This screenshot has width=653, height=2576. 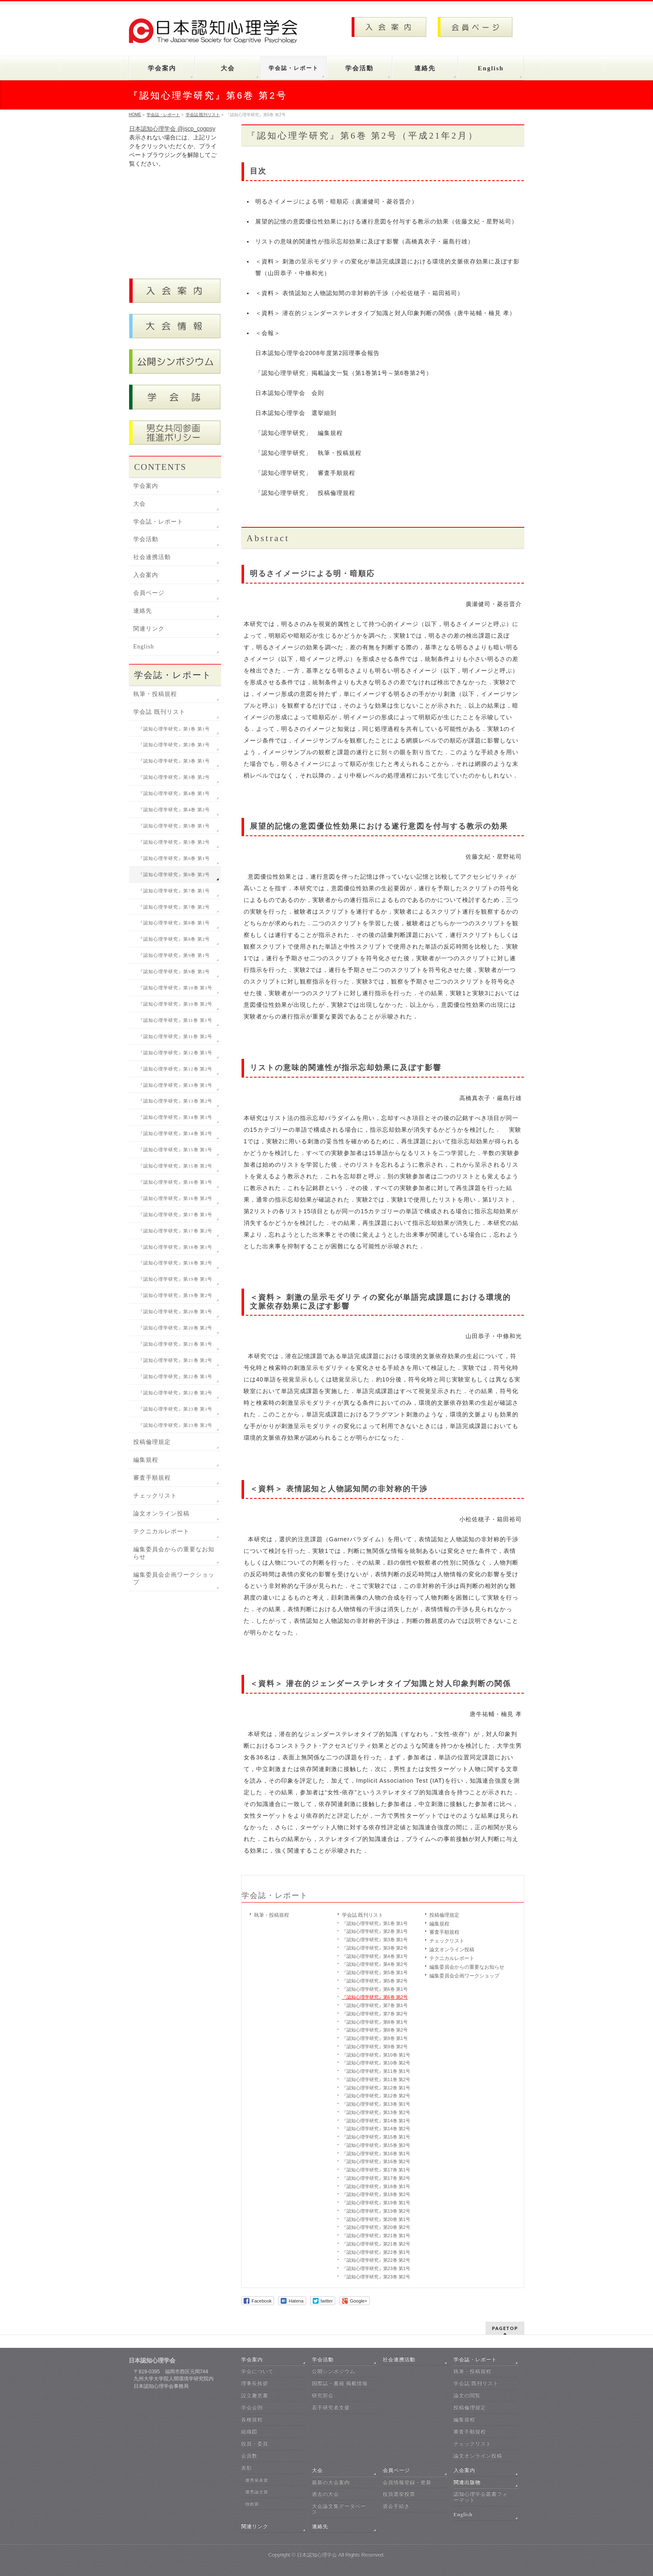 I want to click on 審査手順規程, so click(x=444, y=1932).